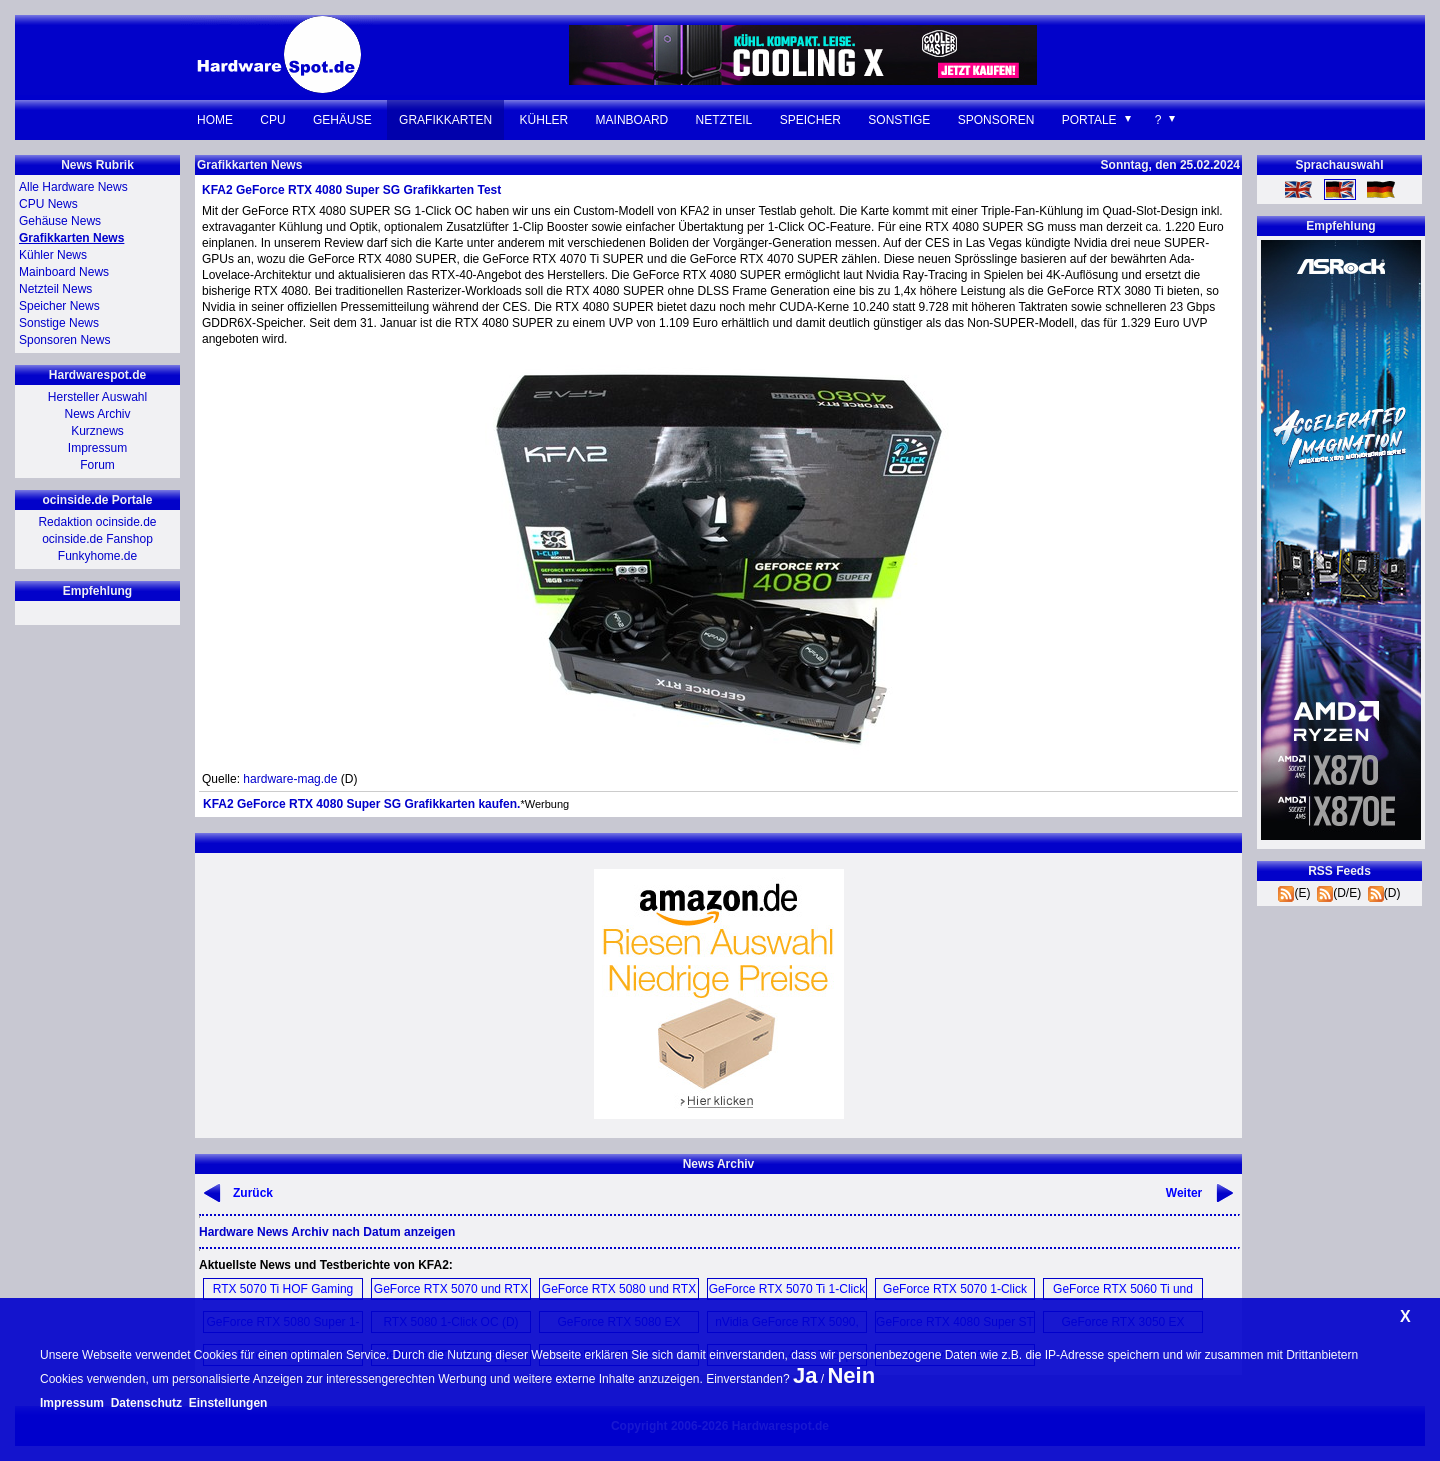  Describe the element at coordinates (996, 120) in the screenshot. I see `Sponsoren` at that location.